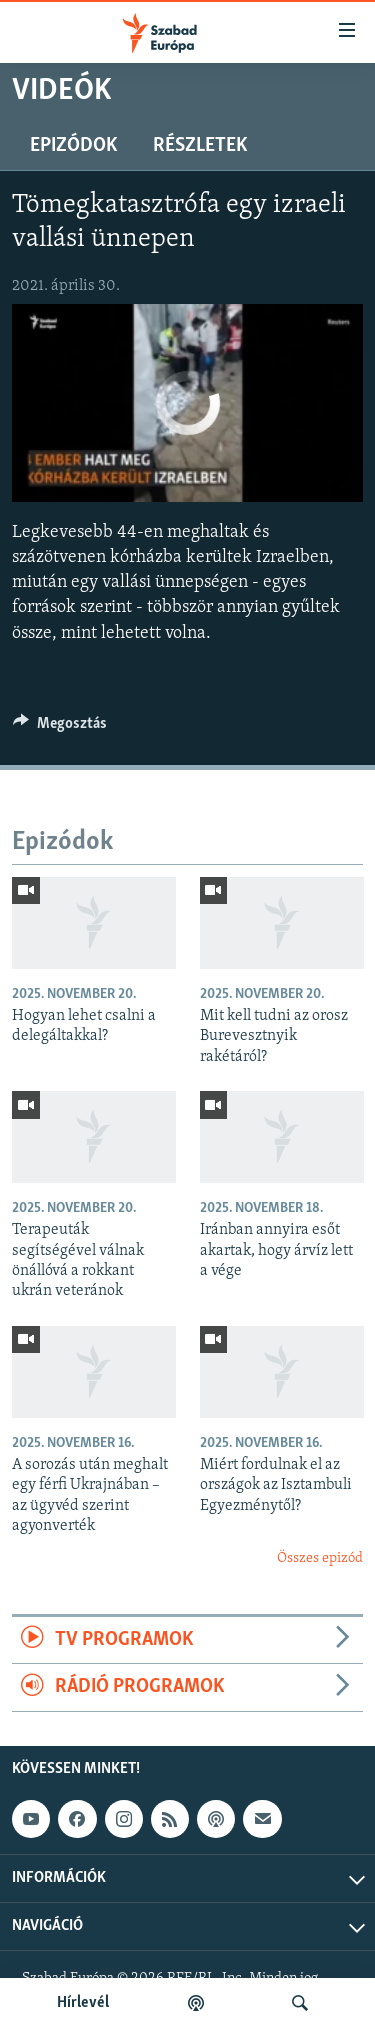  I want to click on Összes epizód, so click(320, 1558).